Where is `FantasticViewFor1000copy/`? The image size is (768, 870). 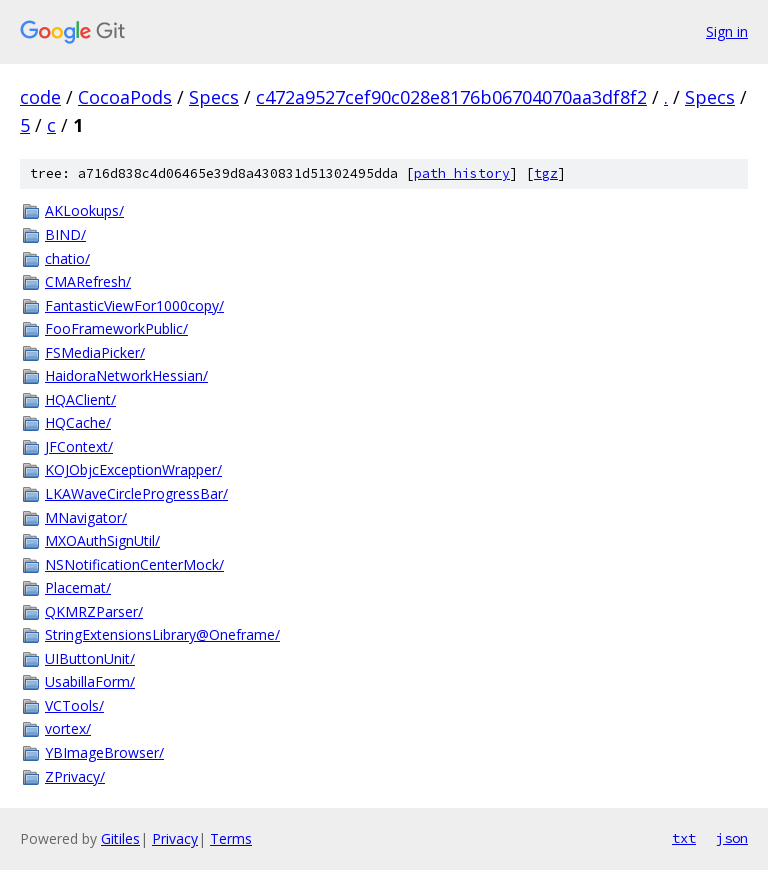 FantasticViewFor1000copy/ is located at coordinates (134, 305).